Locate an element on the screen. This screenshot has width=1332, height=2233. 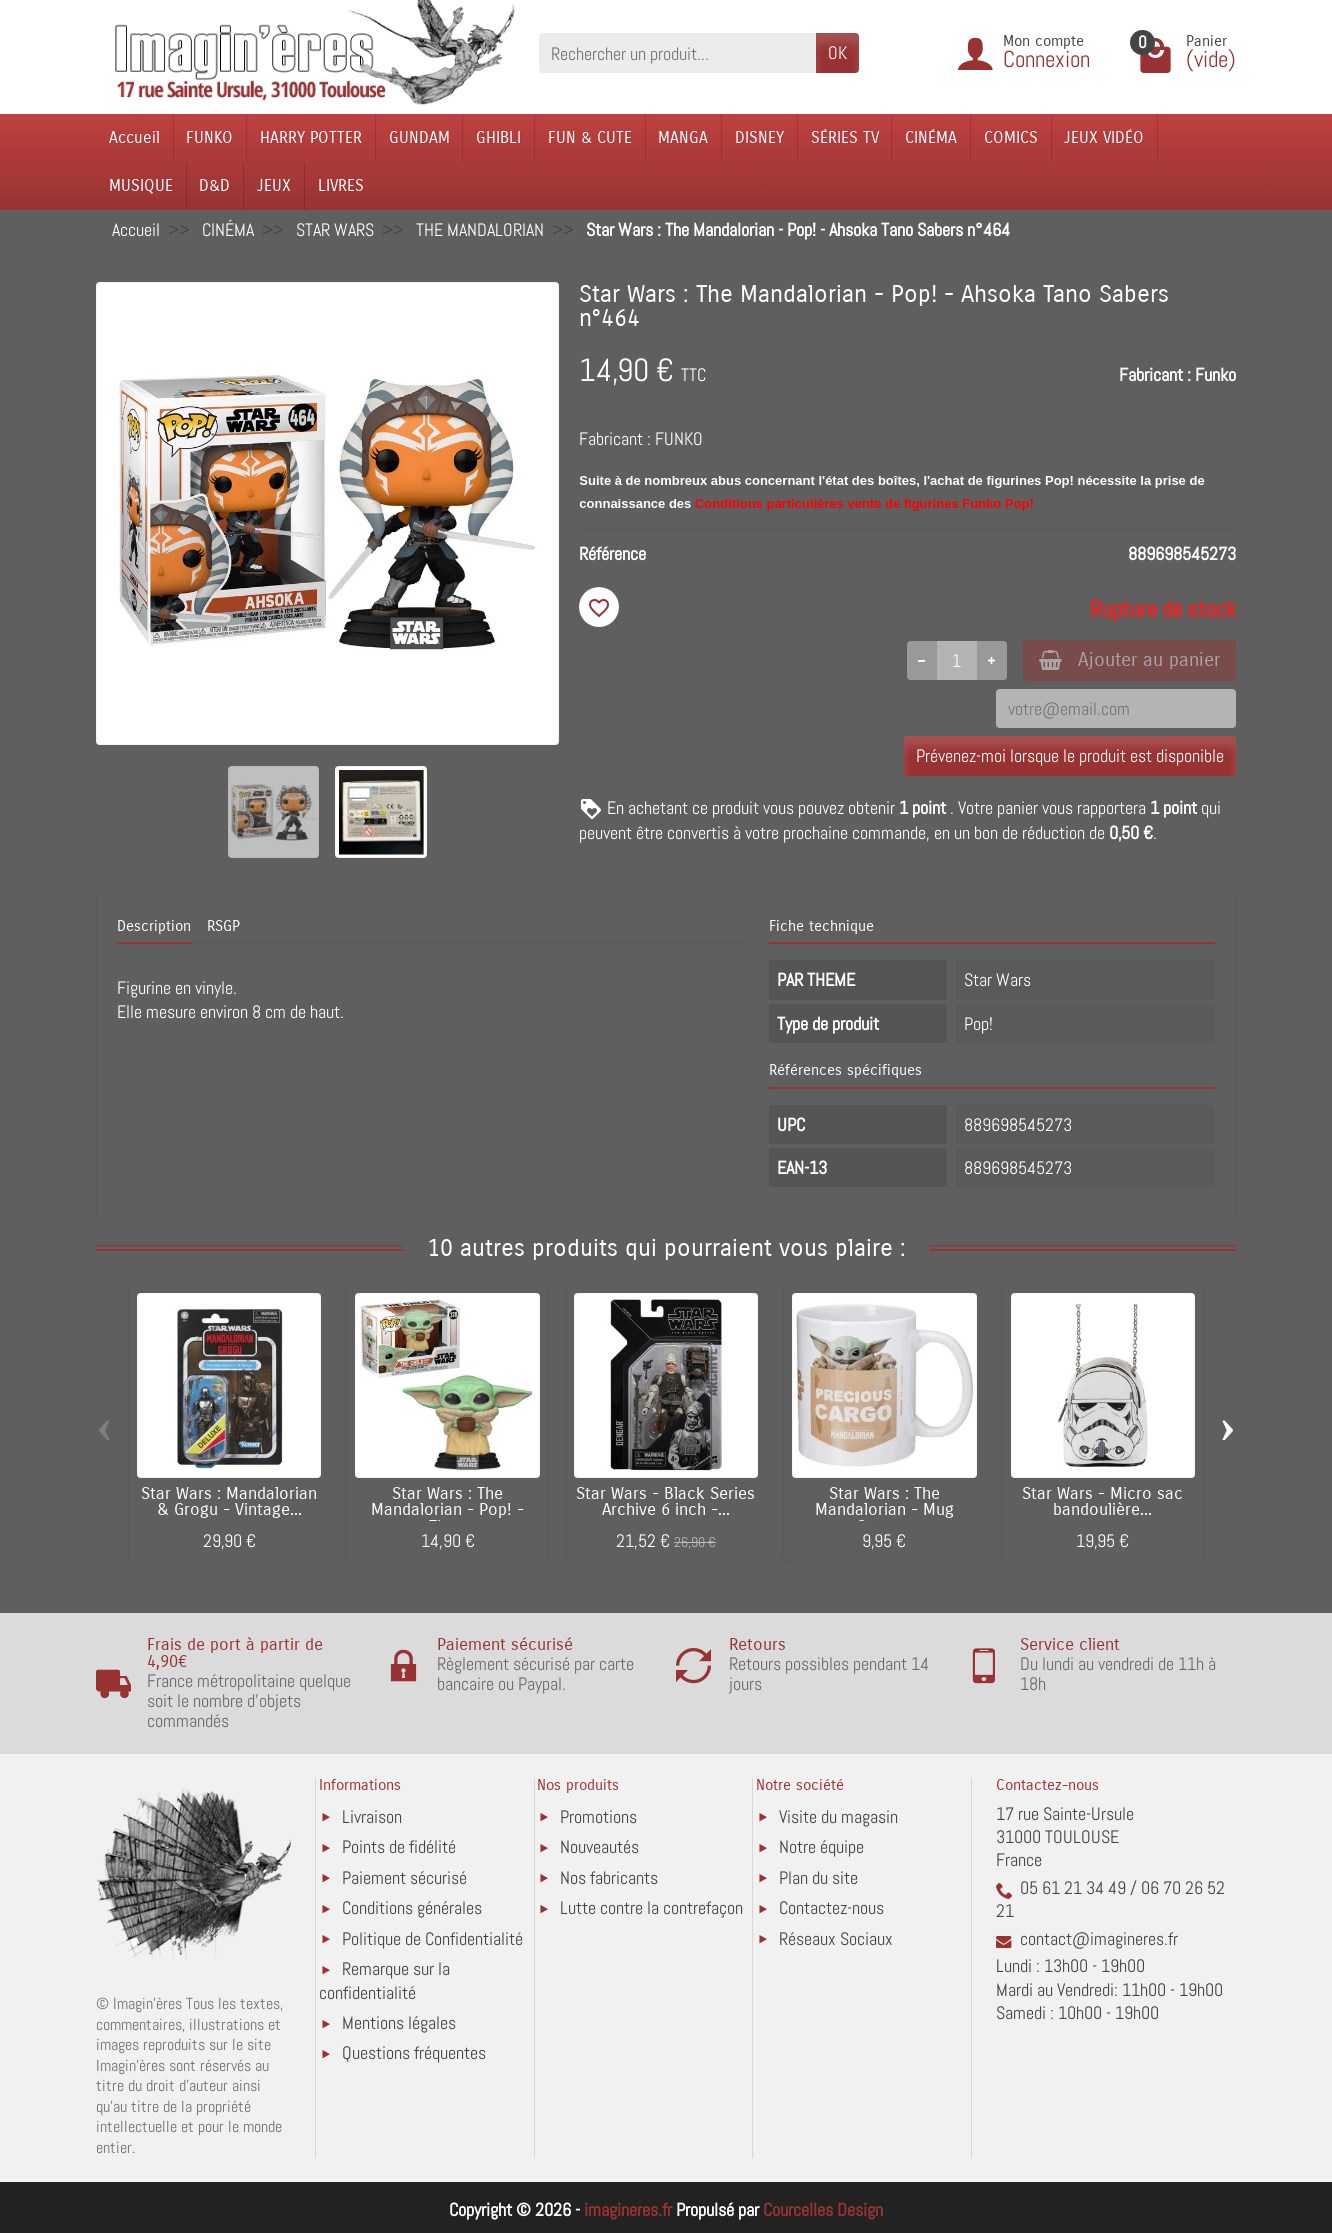
Points de fidélité is located at coordinates (399, 1846).